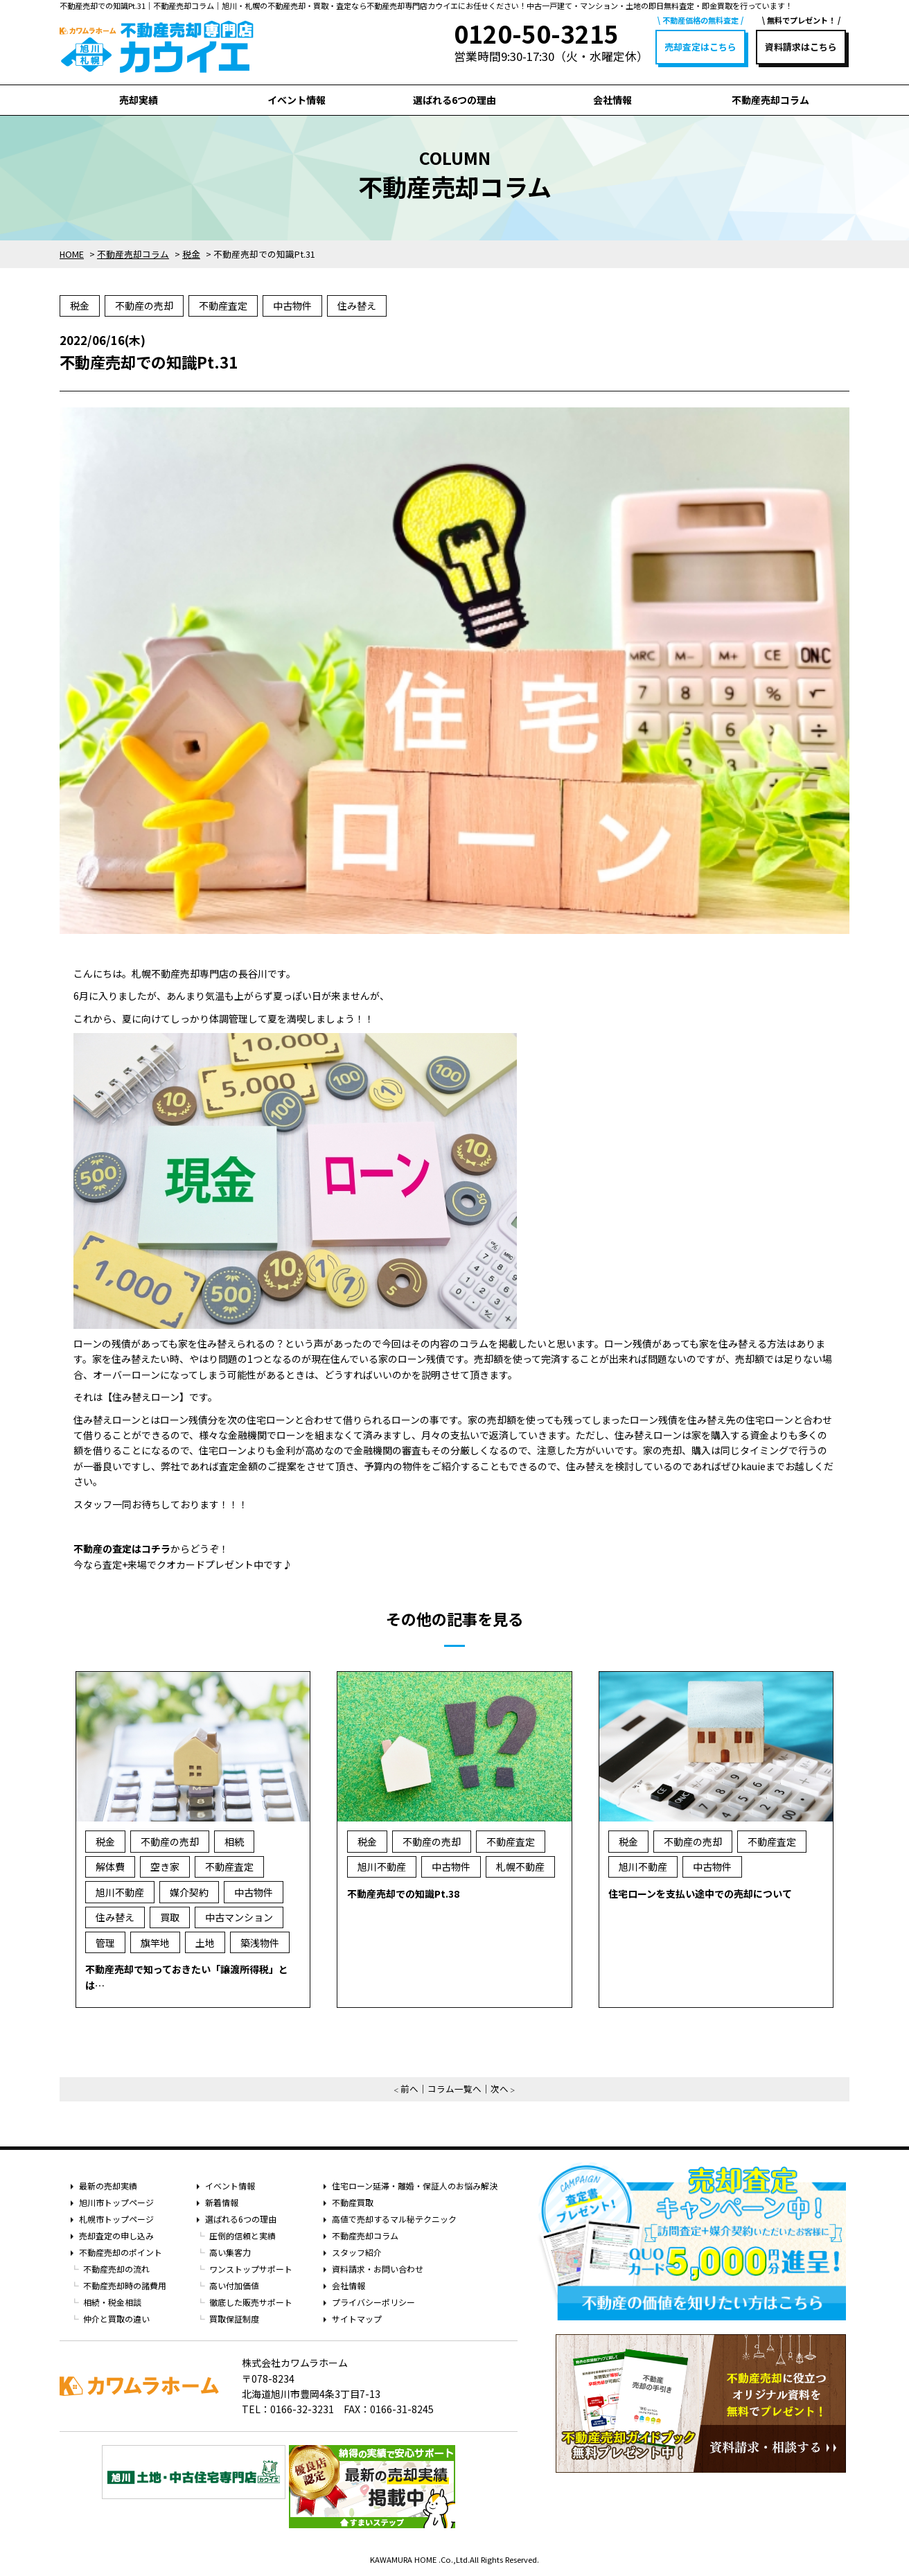  Describe the element at coordinates (144, 305) in the screenshot. I see `不動産の売却` at that location.